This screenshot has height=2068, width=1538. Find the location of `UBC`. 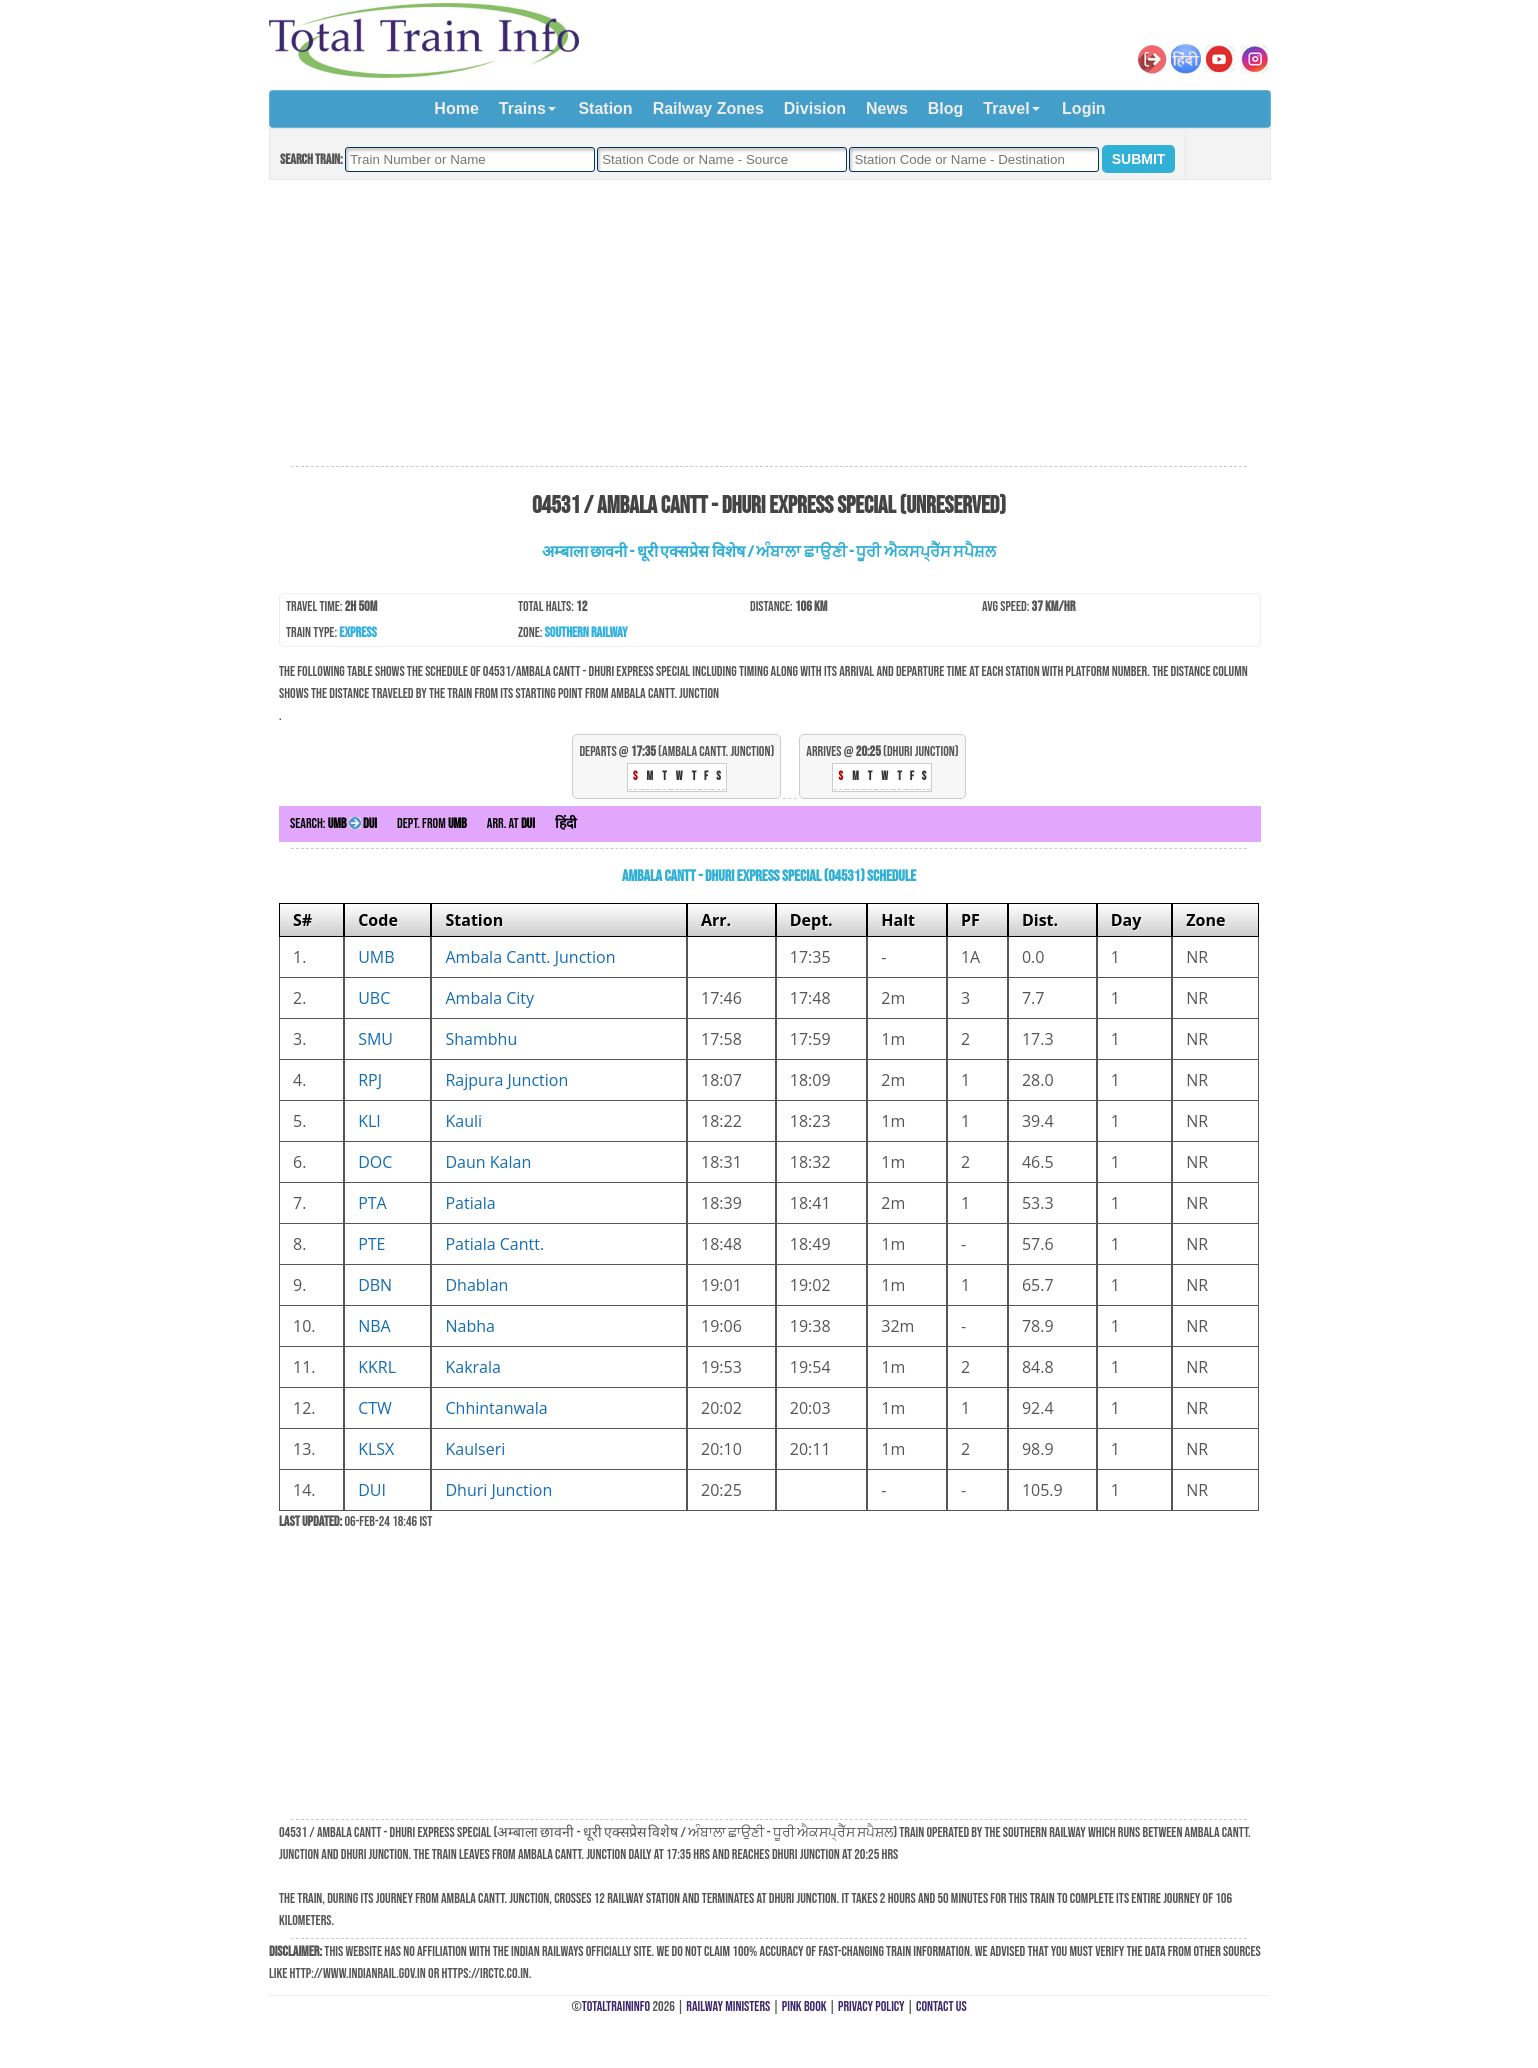

UBC is located at coordinates (374, 998).